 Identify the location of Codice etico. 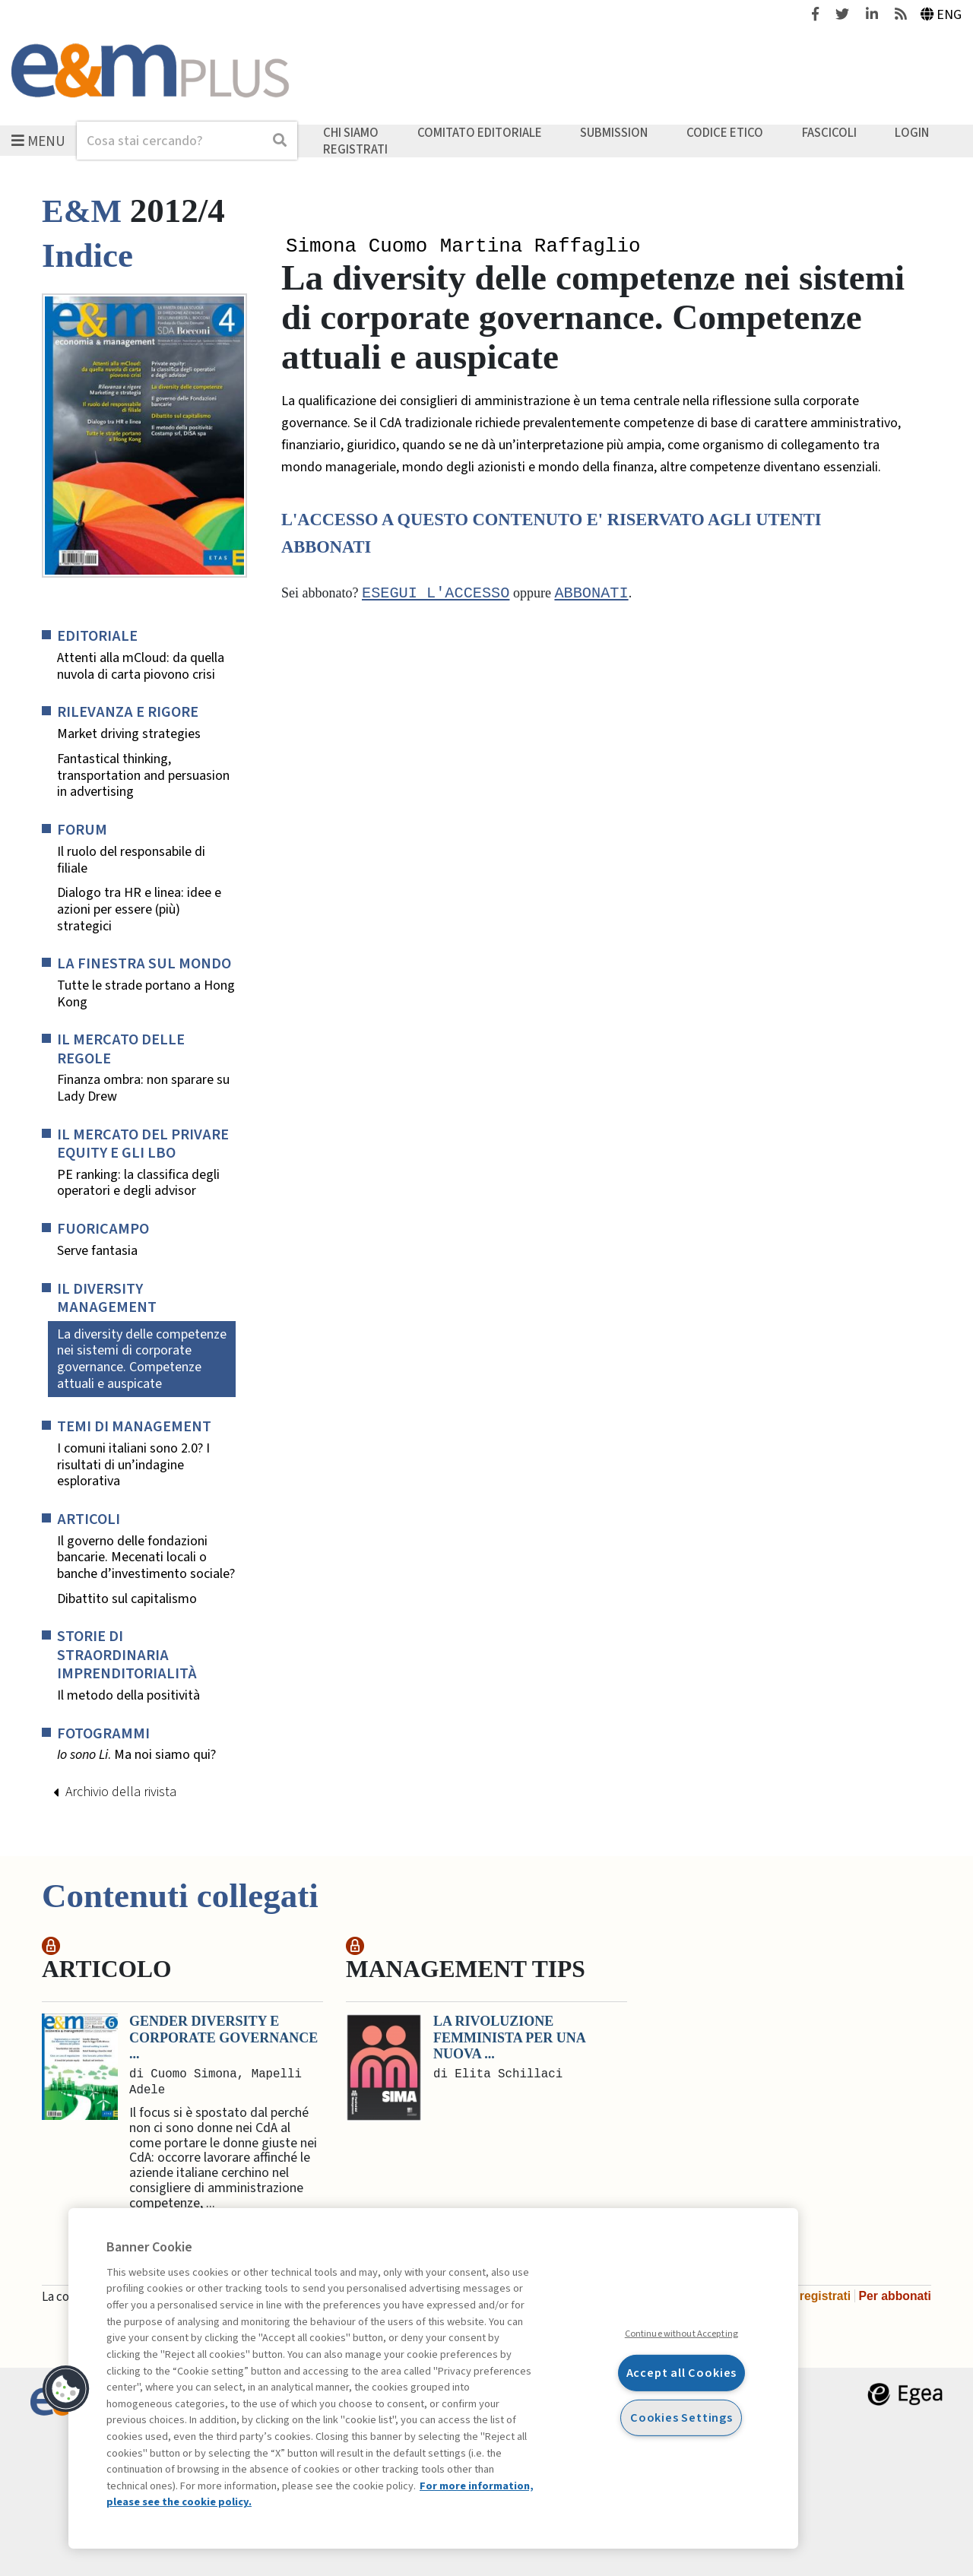
(724, 133).